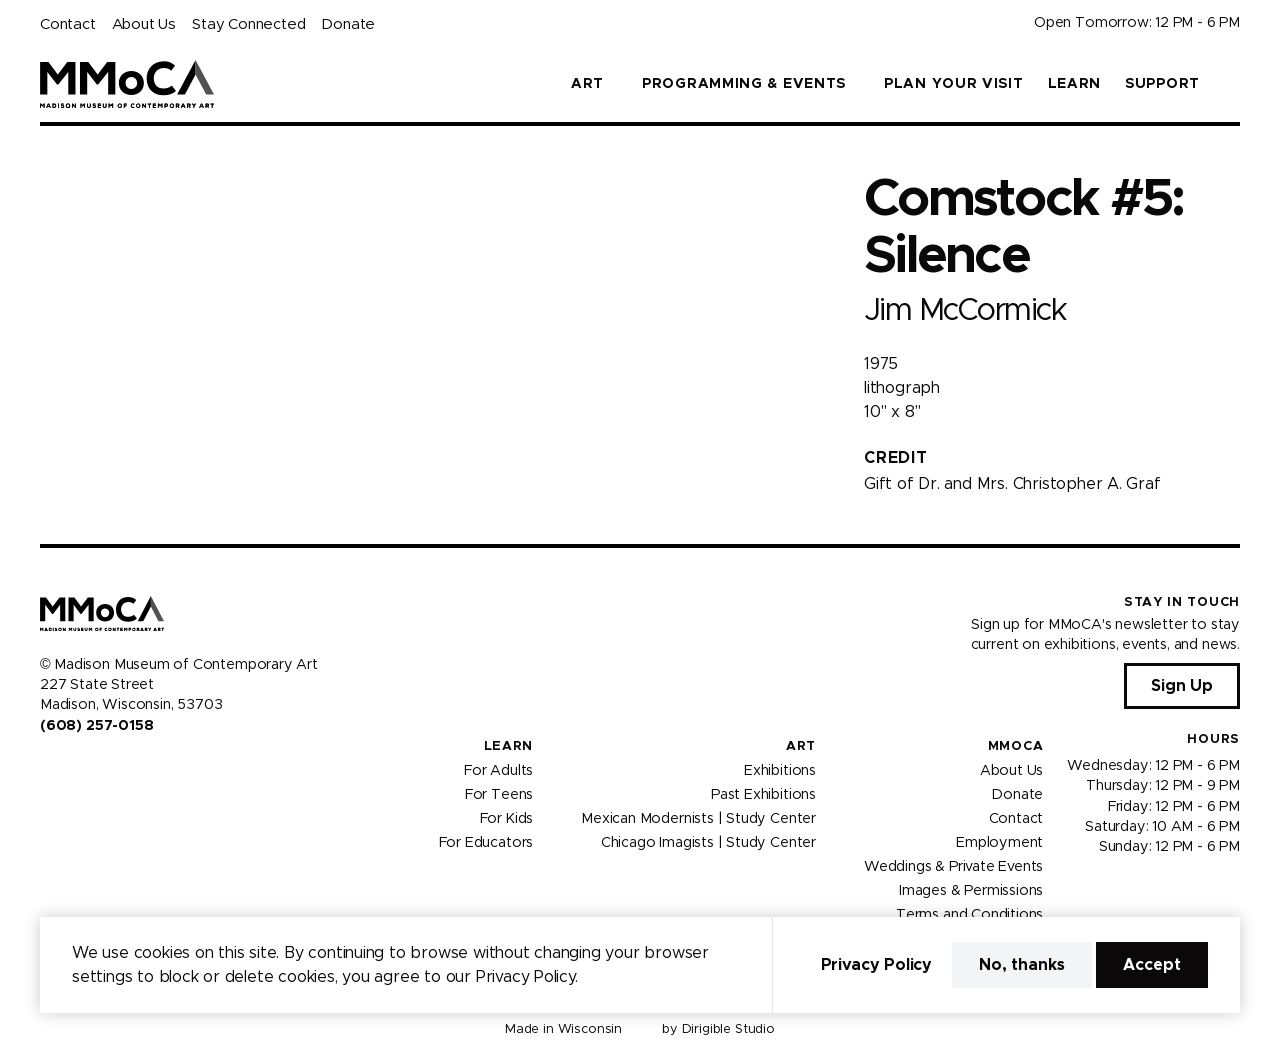 The width and height of the screenshot is (1280, 1061). Describe the element at coordinates (999, 842) in the screenshot. I see `Employment` at that location.